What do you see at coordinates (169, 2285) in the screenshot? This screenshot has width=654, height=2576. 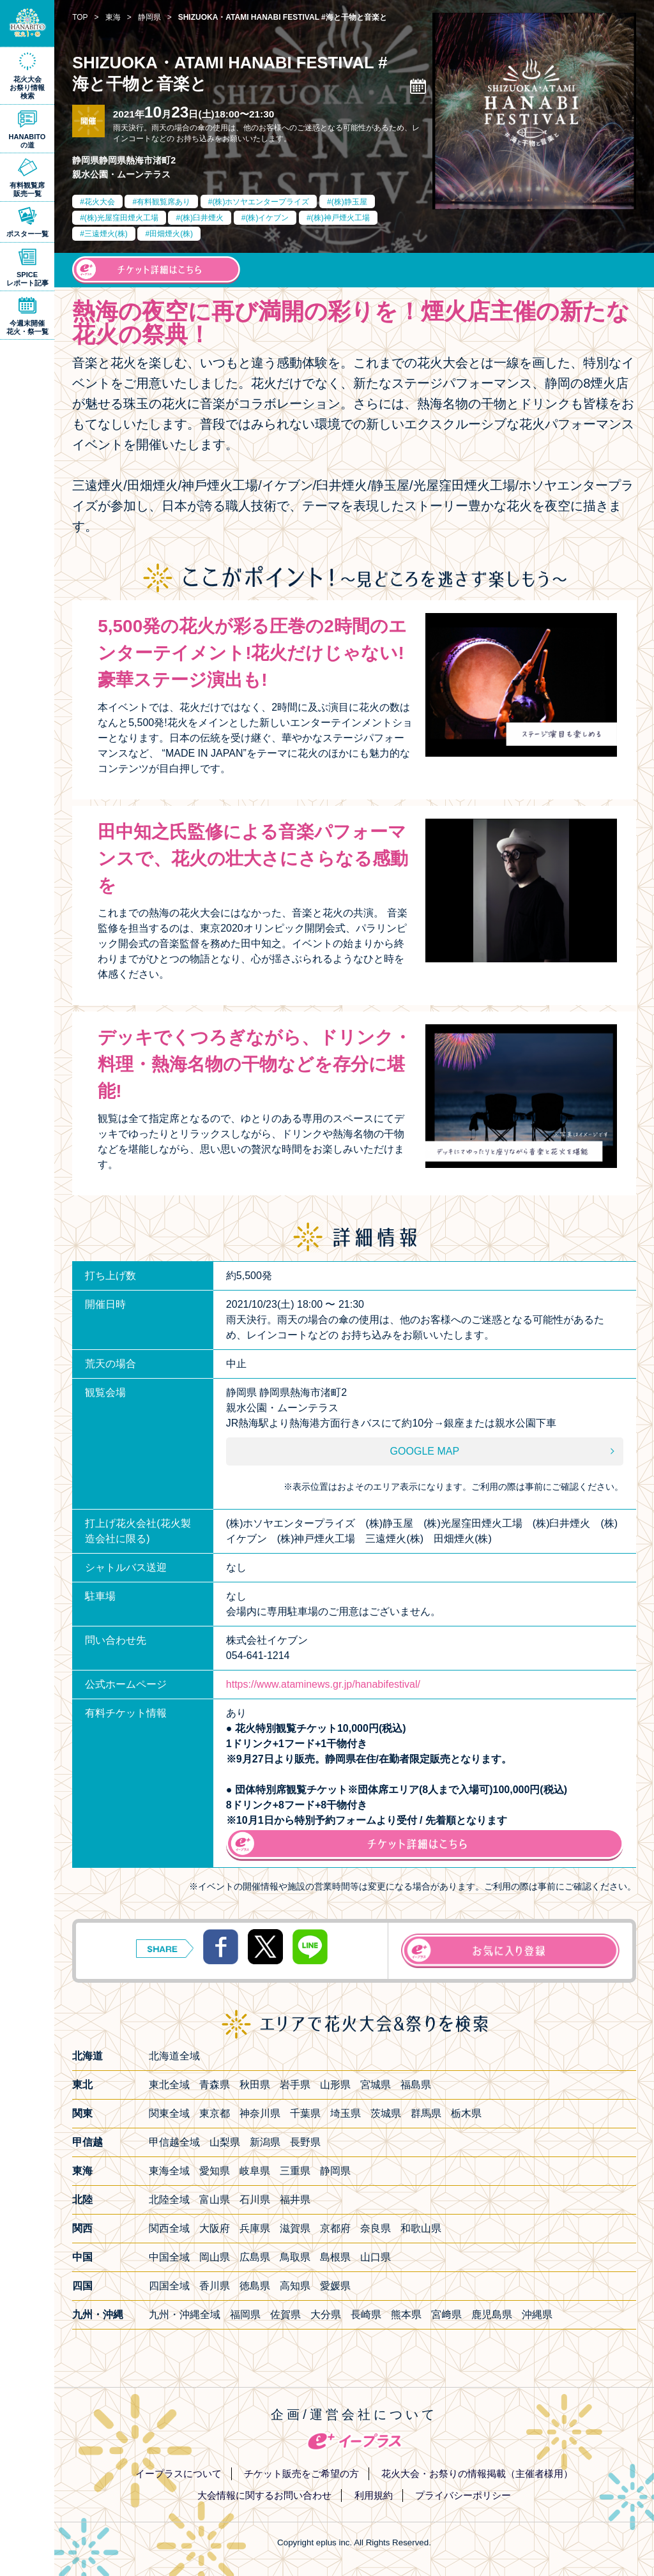 I see `四国全域` at bounding box center [169, 2285].